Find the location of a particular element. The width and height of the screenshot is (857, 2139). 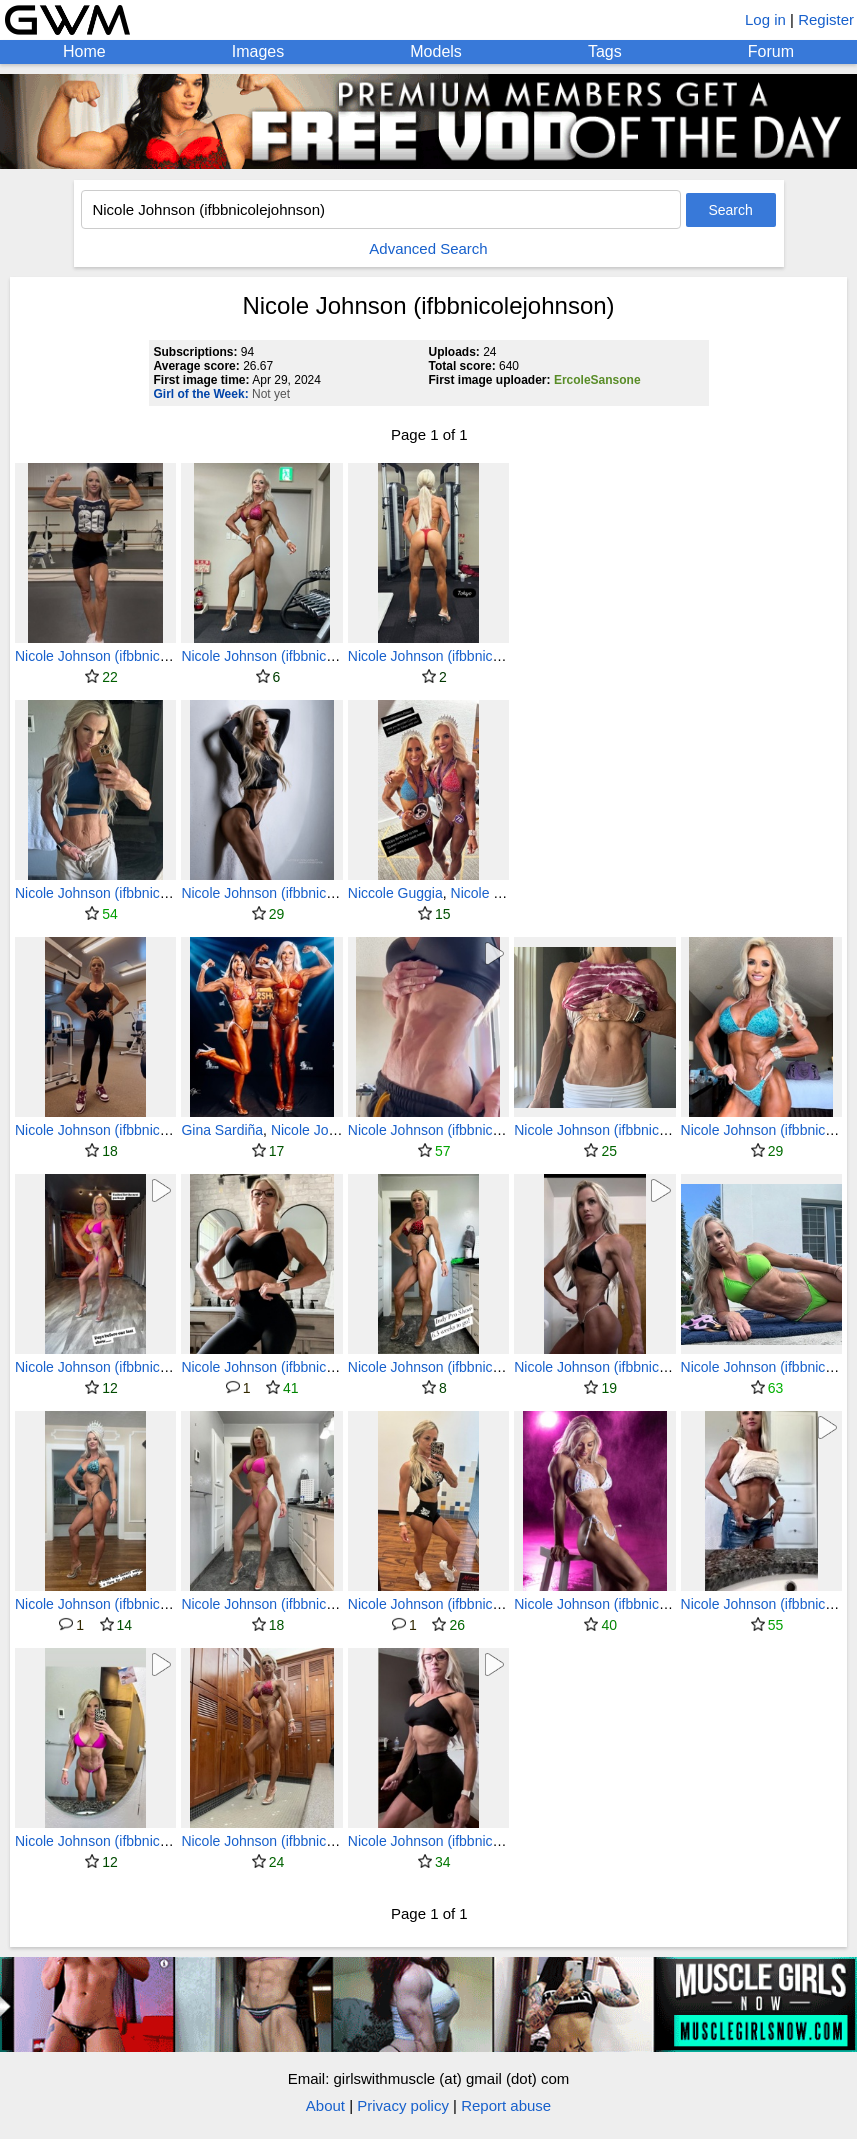

Log in is located at coordinates (765, 19).